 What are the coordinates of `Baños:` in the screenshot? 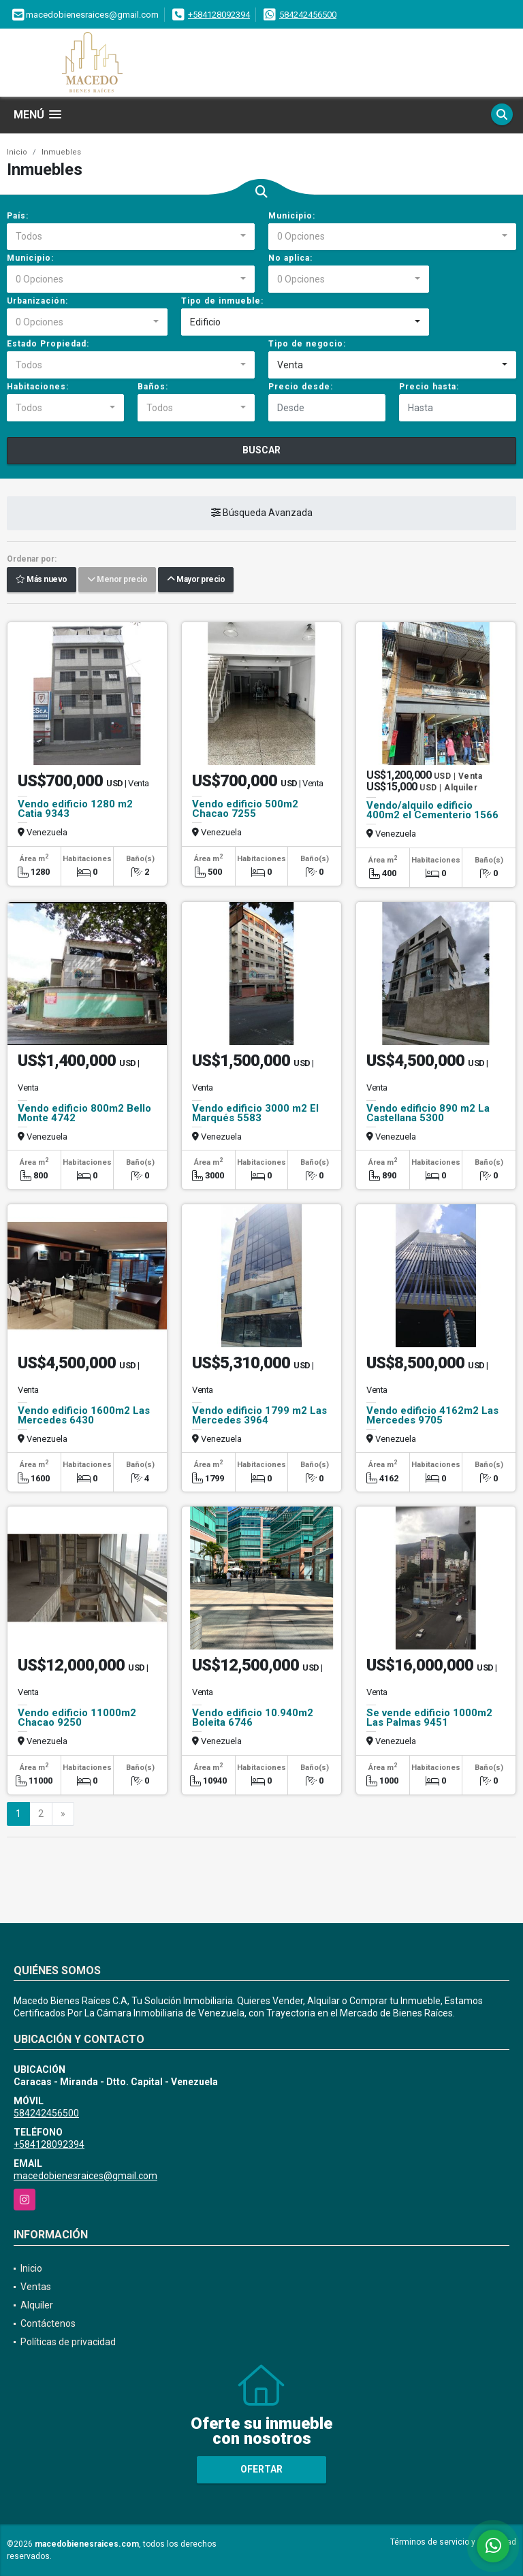 It's located at (153, 386).